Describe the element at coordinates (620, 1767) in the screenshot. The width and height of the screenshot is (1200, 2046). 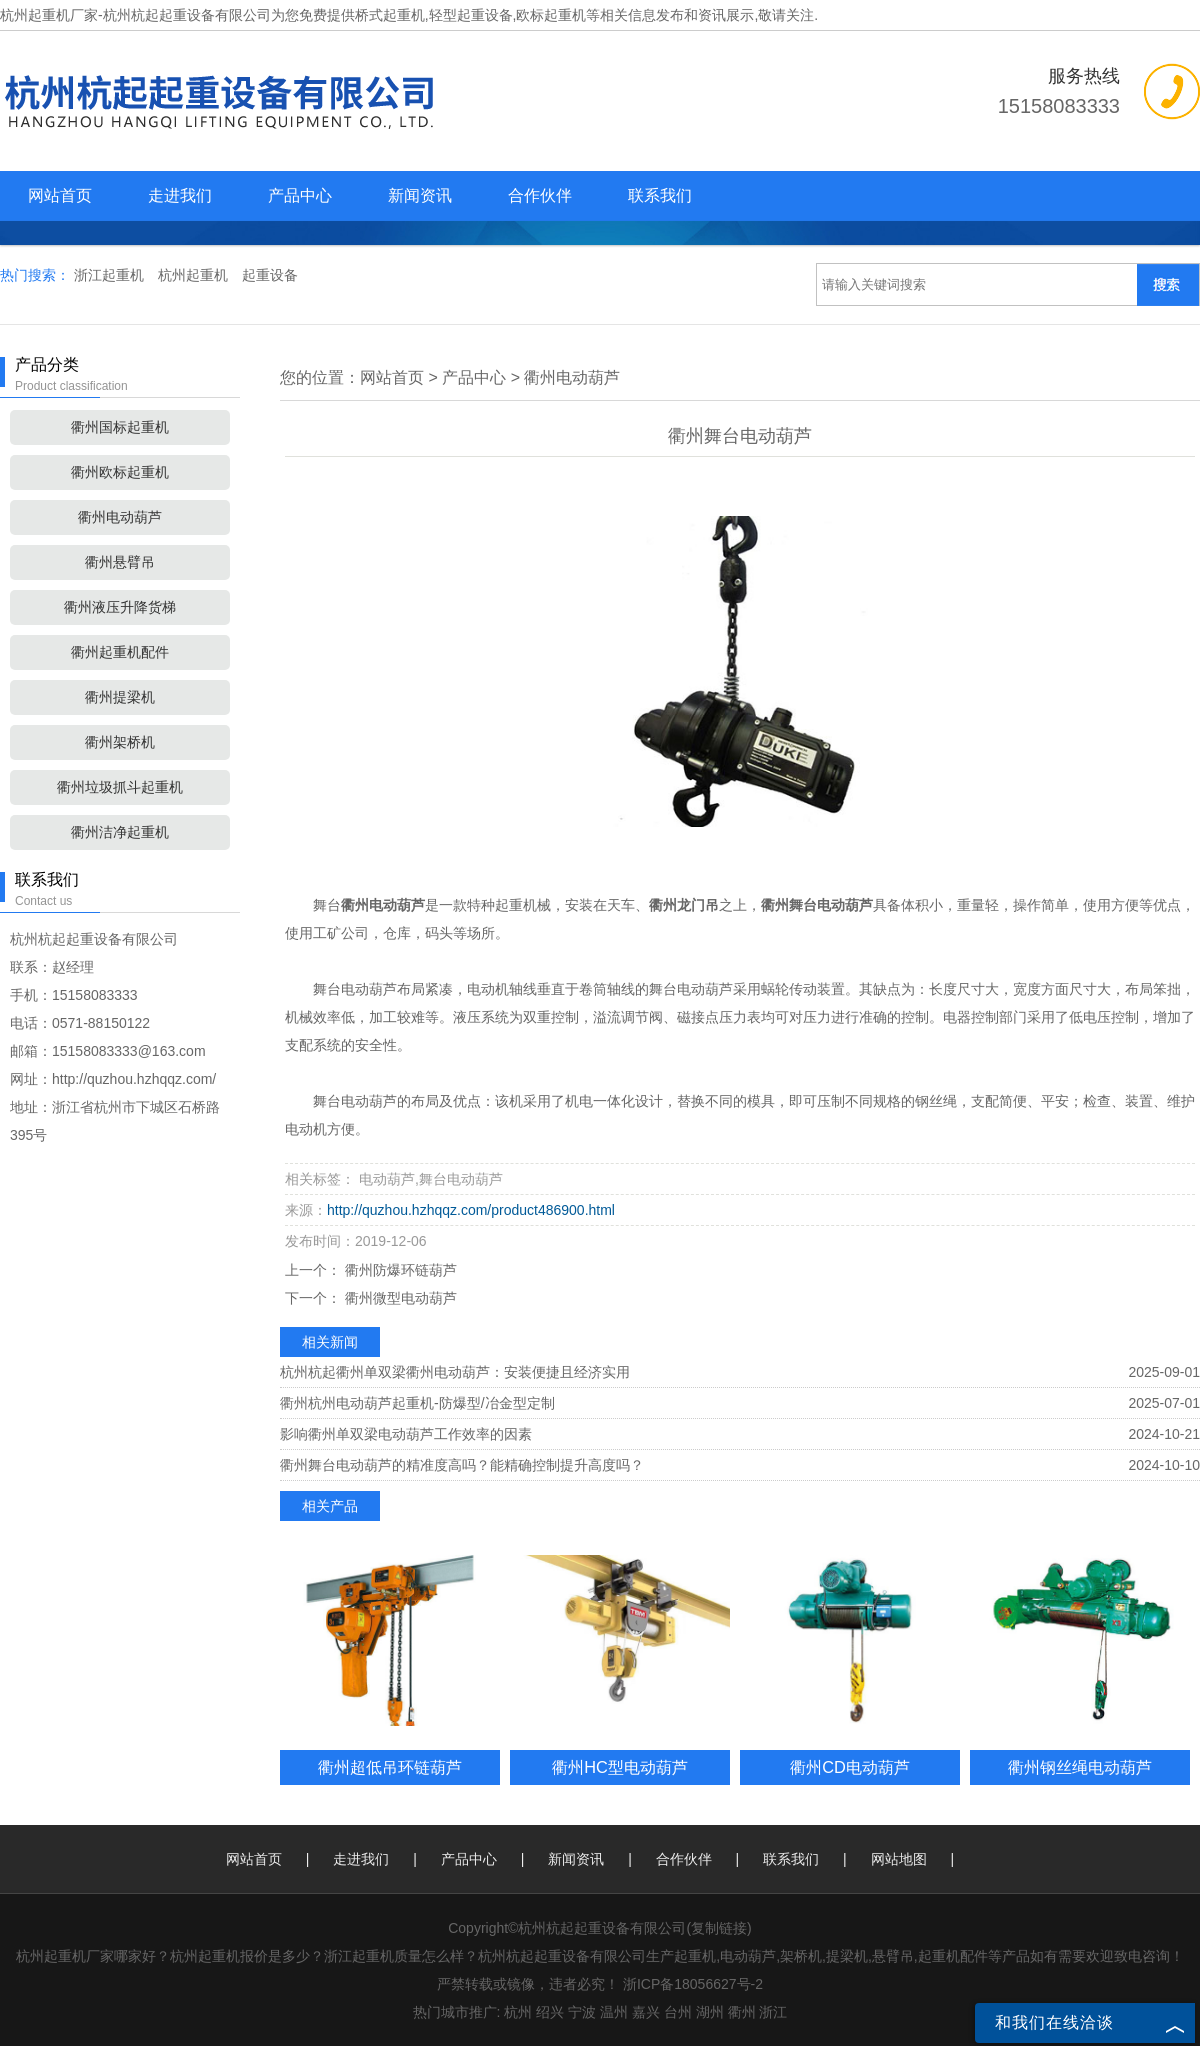
I see `衢州HC型电动葫芦` at that location.